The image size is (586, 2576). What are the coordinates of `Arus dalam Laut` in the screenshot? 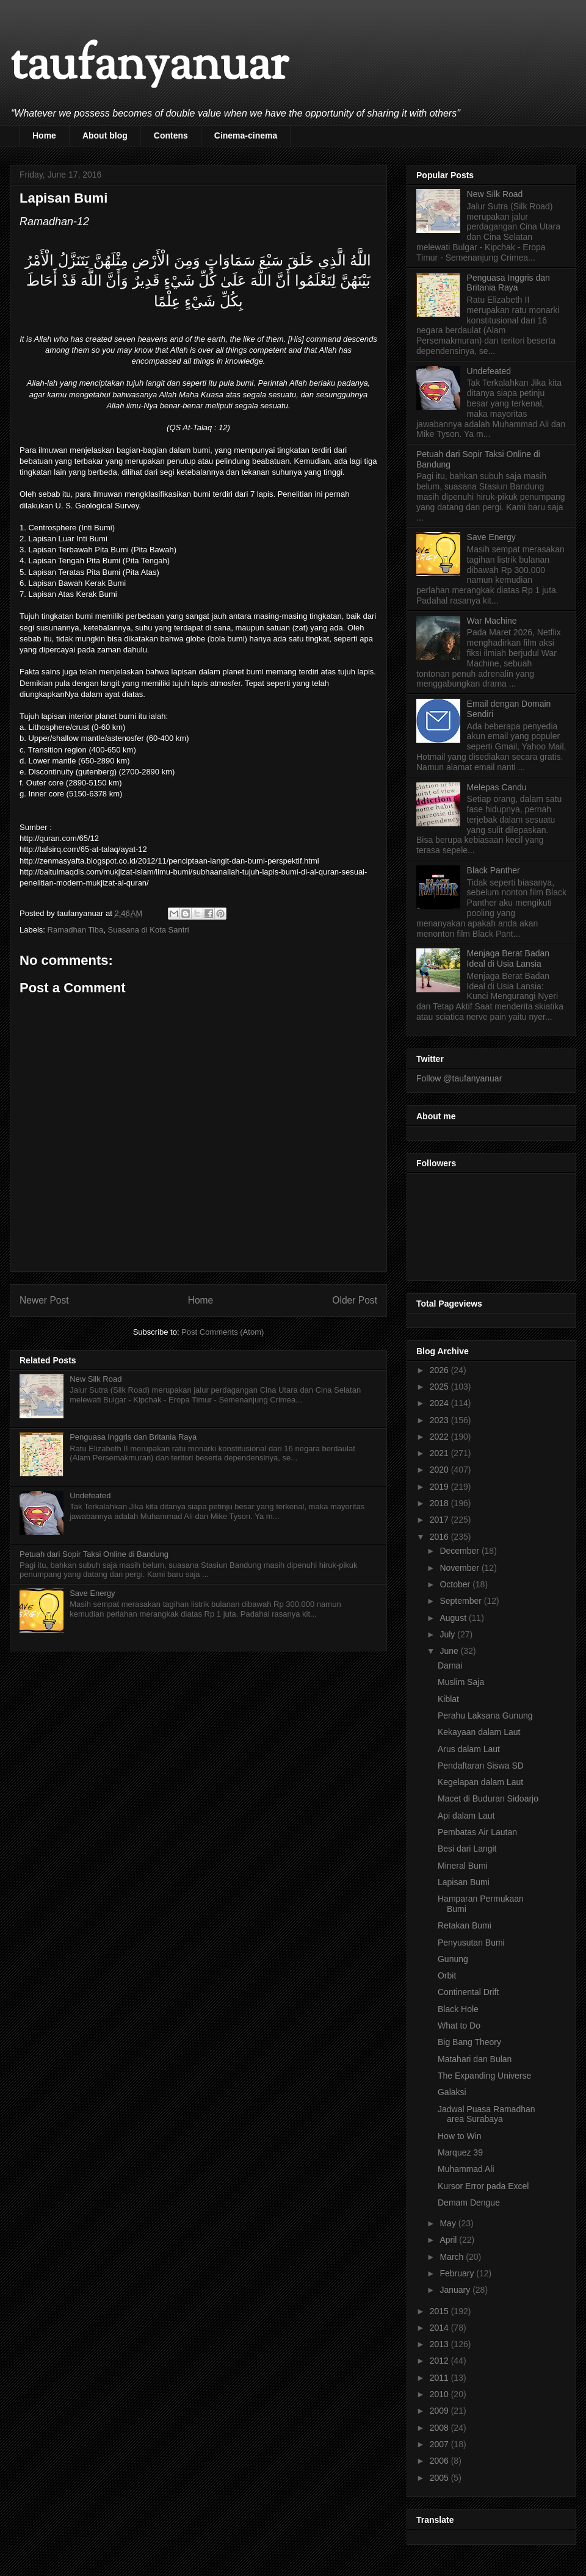 It's located at (469, 1749).